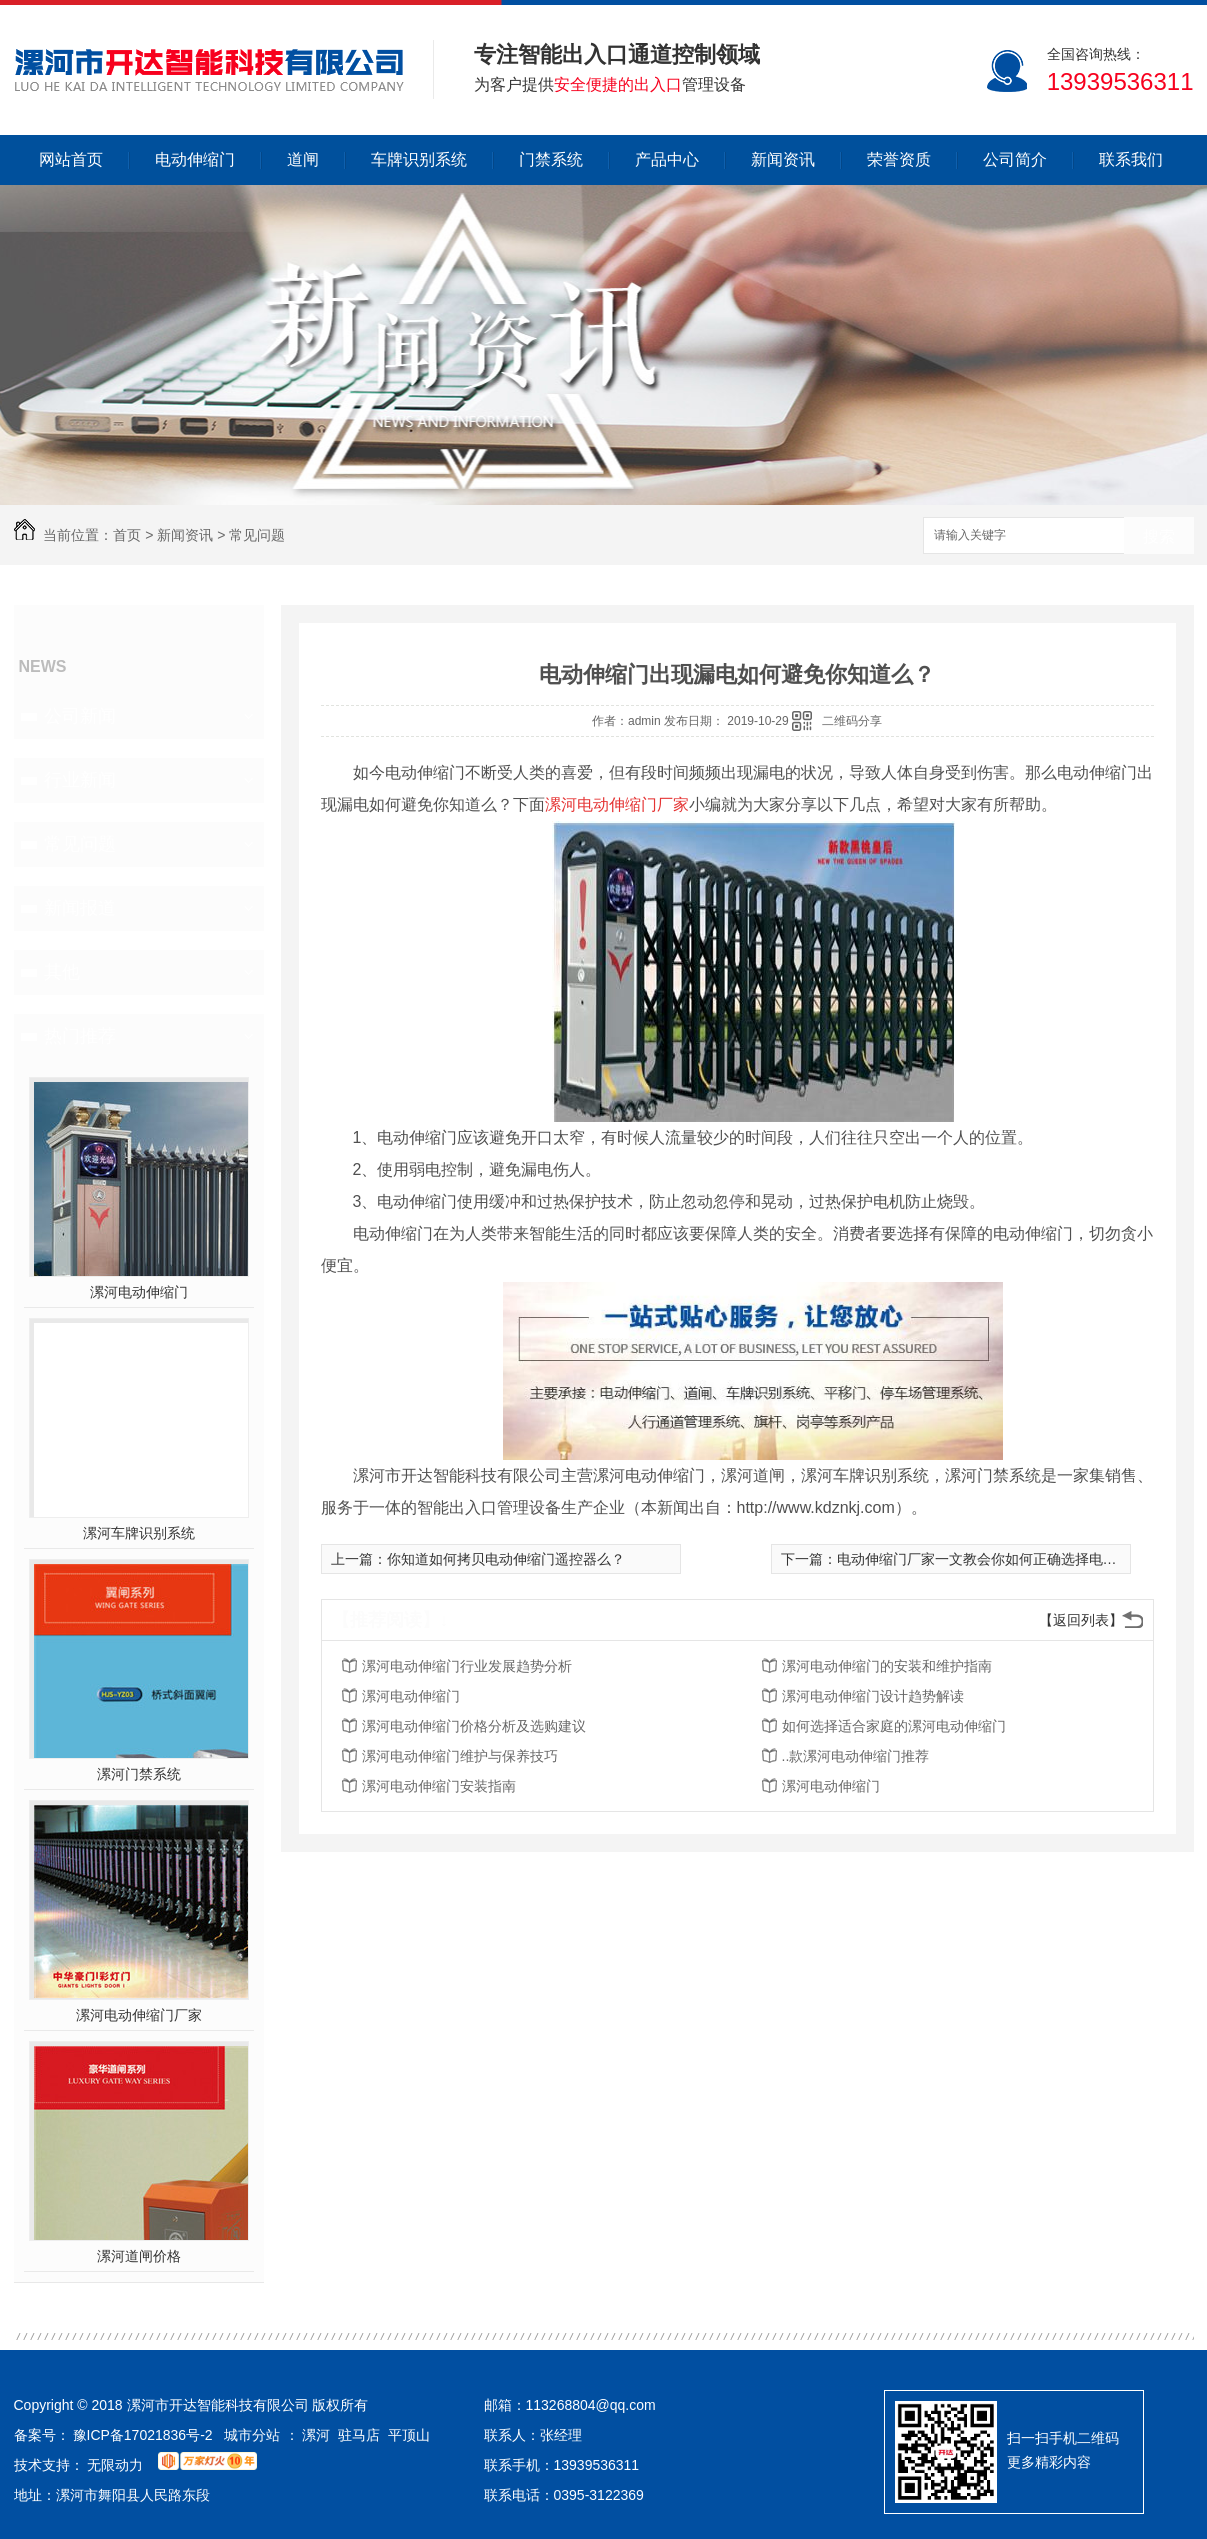  I want to click on 城市分站, so click(252, 2435).